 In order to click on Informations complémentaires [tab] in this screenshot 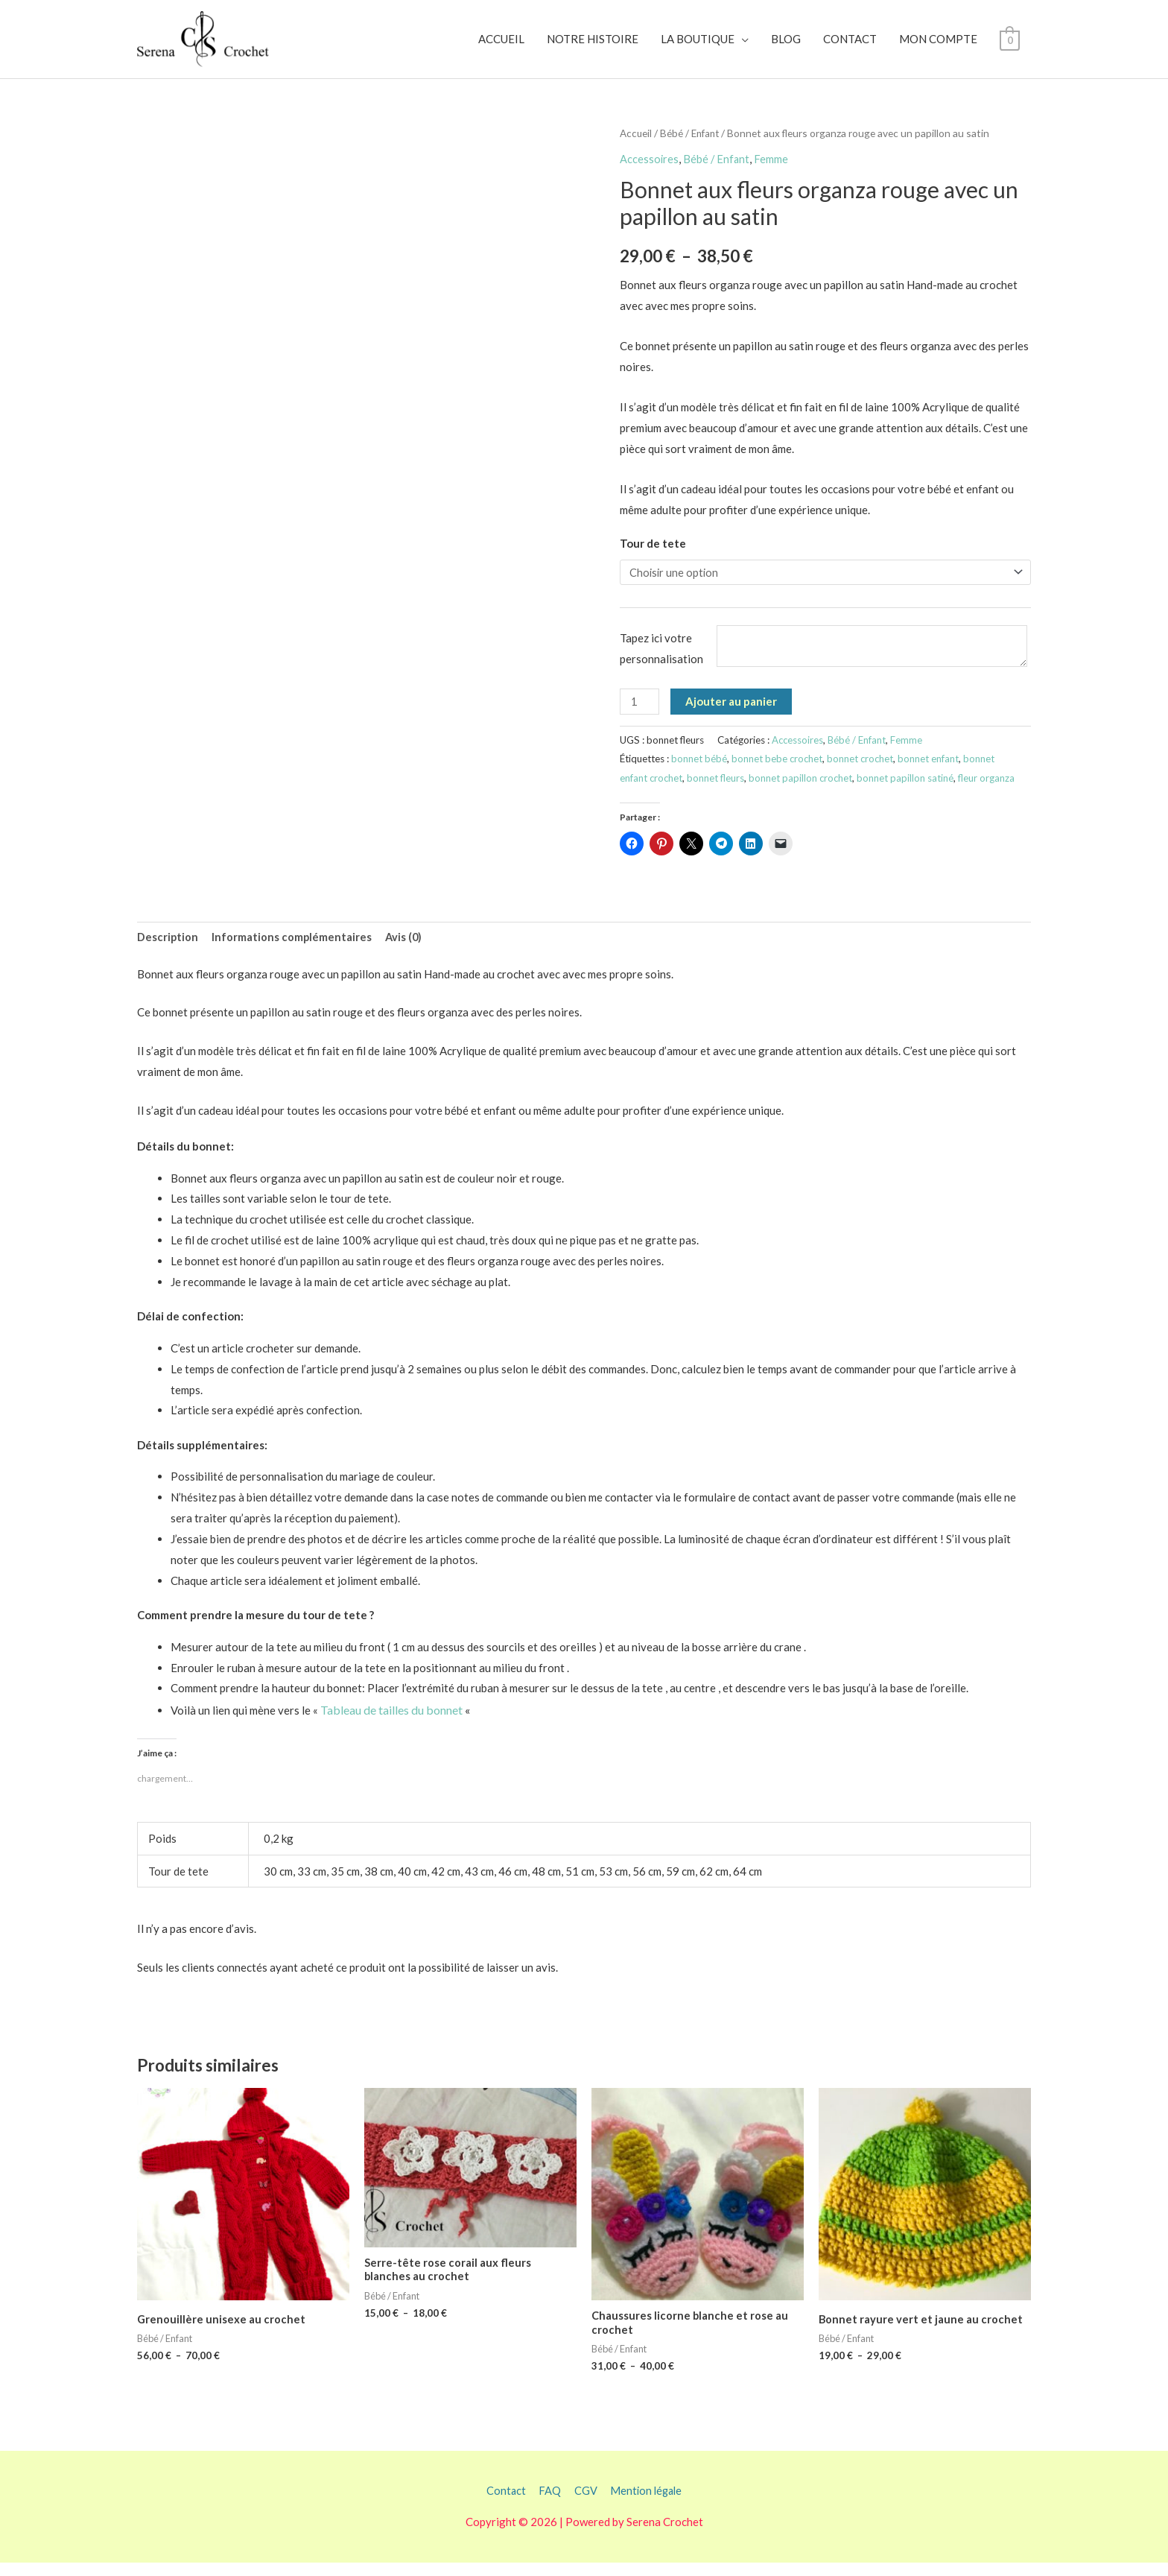, I will do `click(292, 948)`.